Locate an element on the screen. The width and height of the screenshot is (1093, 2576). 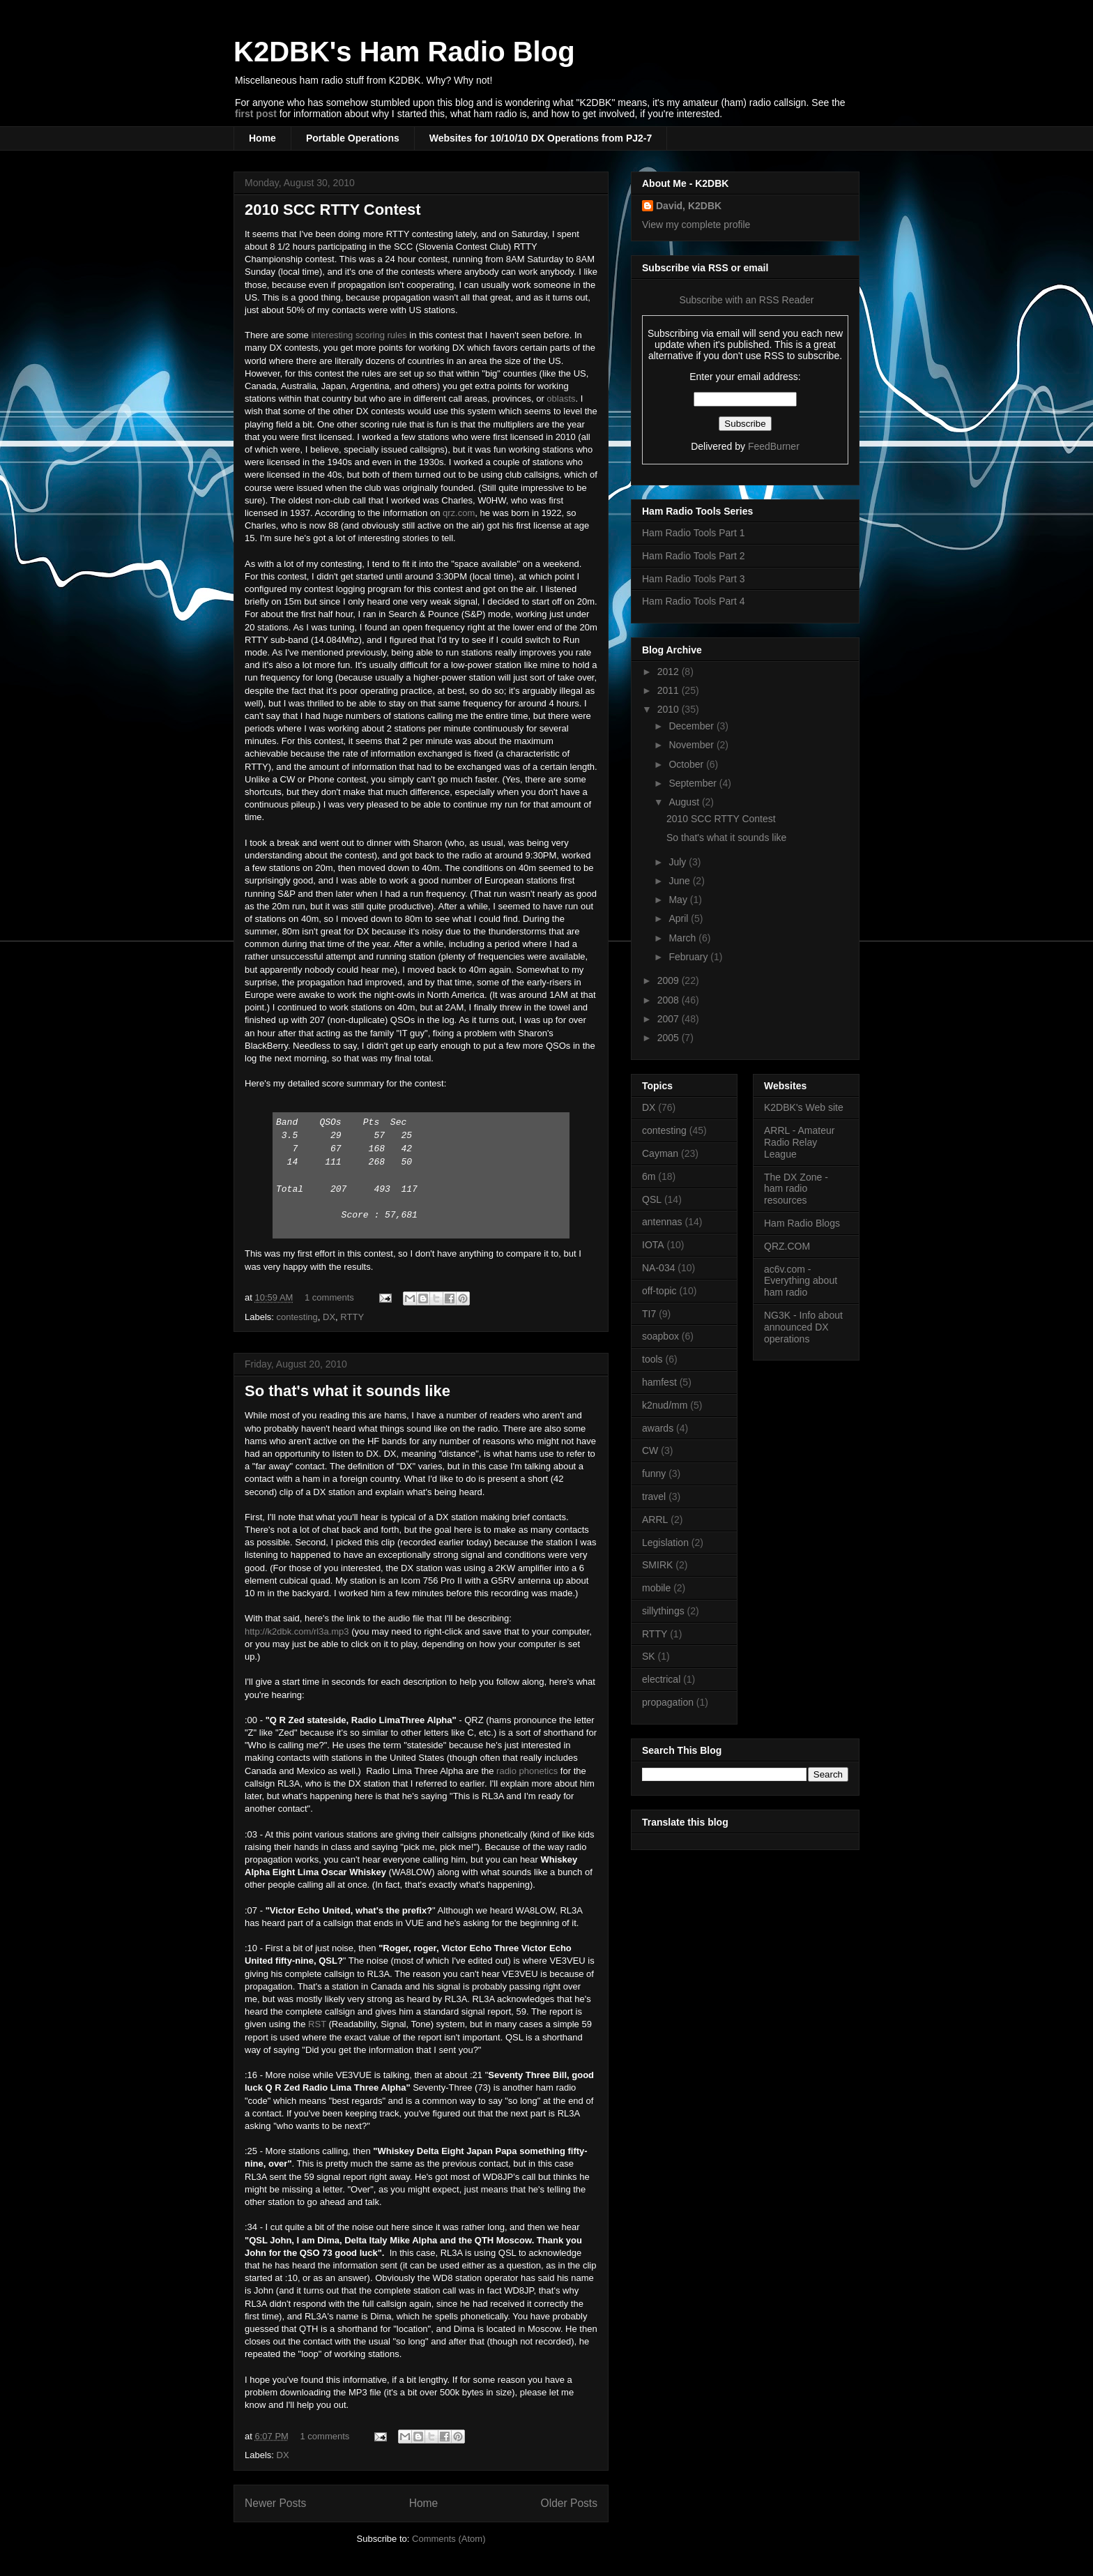
SMIRK is located at coordinates (657, 1564).